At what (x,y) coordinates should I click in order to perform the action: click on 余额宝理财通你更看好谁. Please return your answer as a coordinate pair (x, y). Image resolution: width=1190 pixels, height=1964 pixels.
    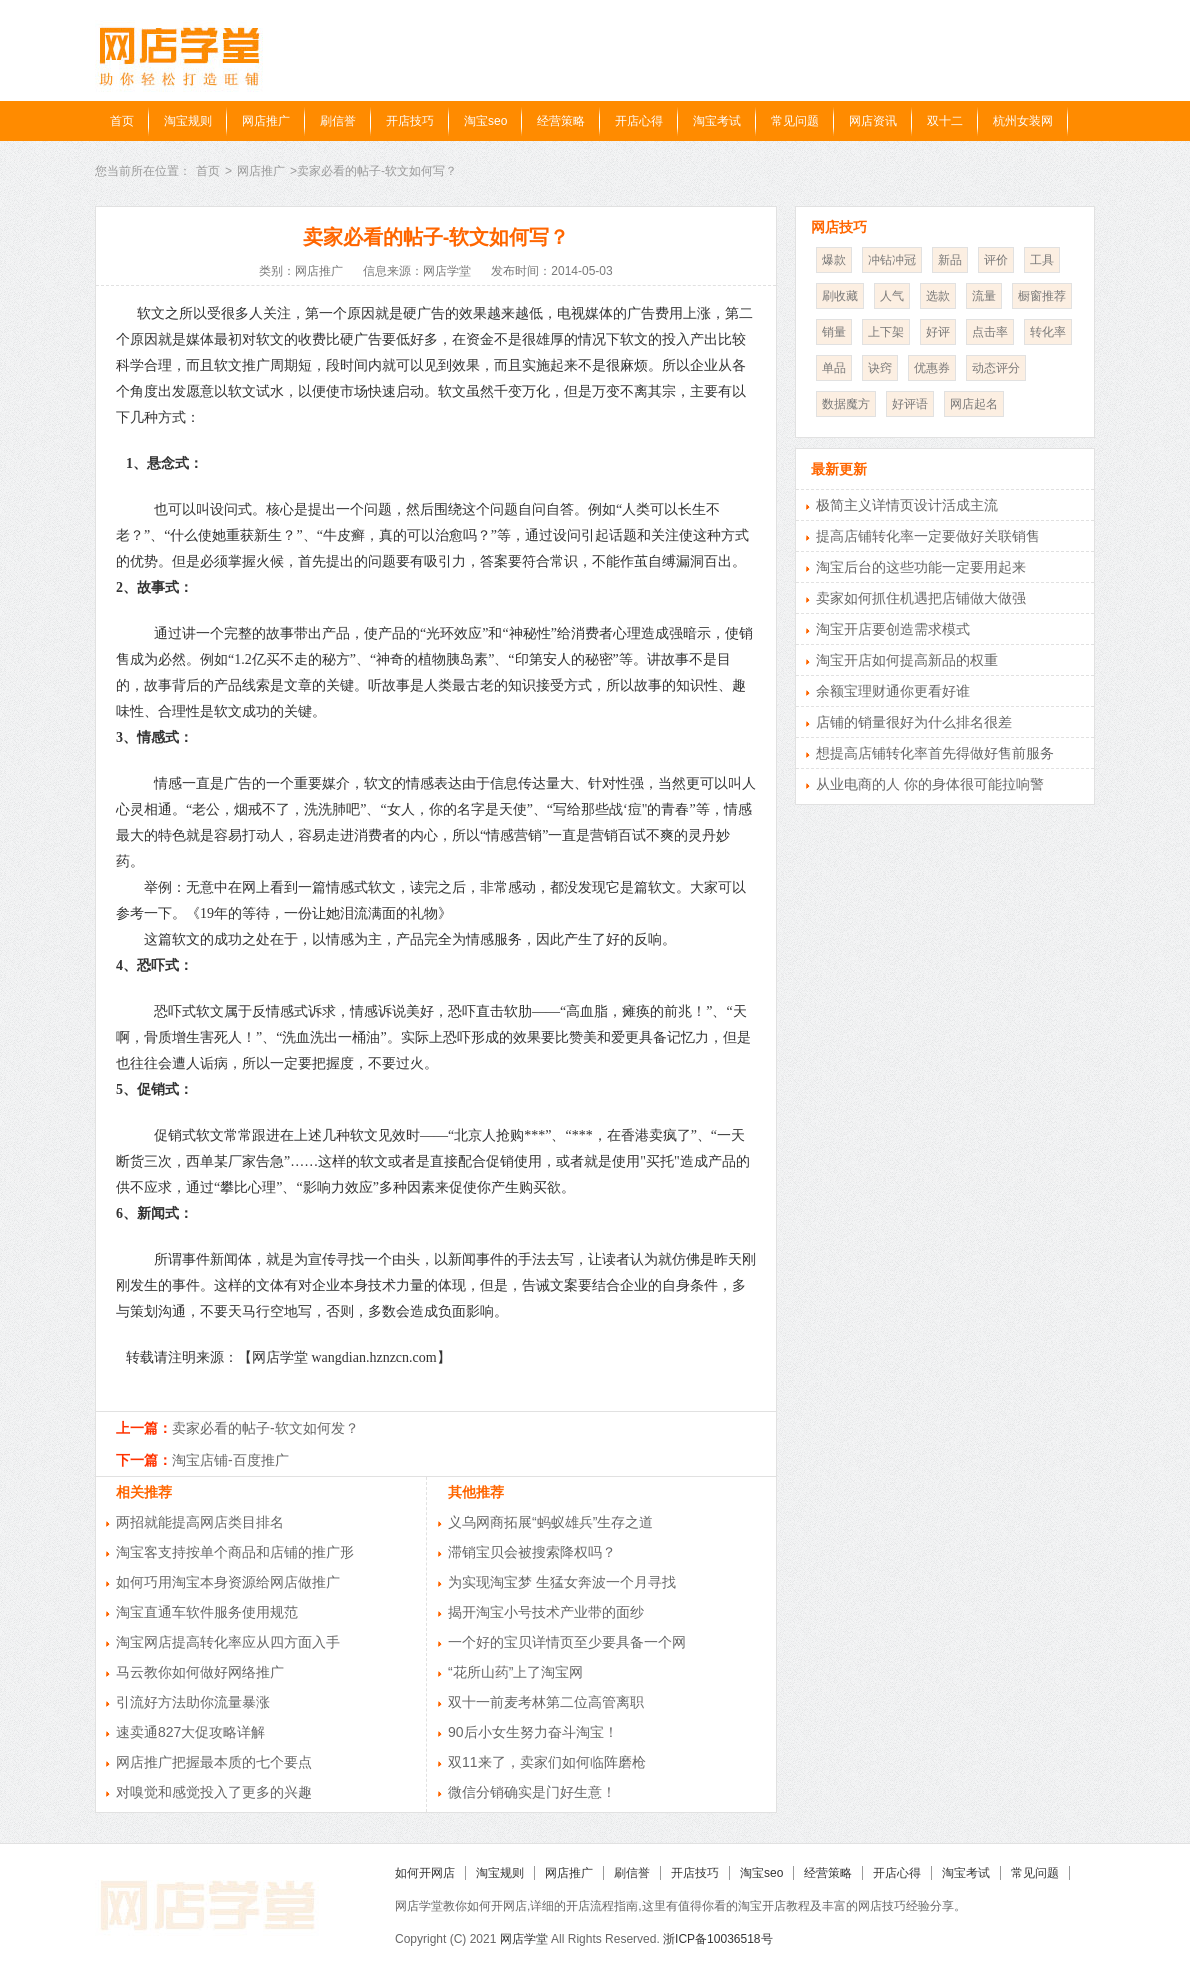
    Looking at the image, I should click on (893, 691).